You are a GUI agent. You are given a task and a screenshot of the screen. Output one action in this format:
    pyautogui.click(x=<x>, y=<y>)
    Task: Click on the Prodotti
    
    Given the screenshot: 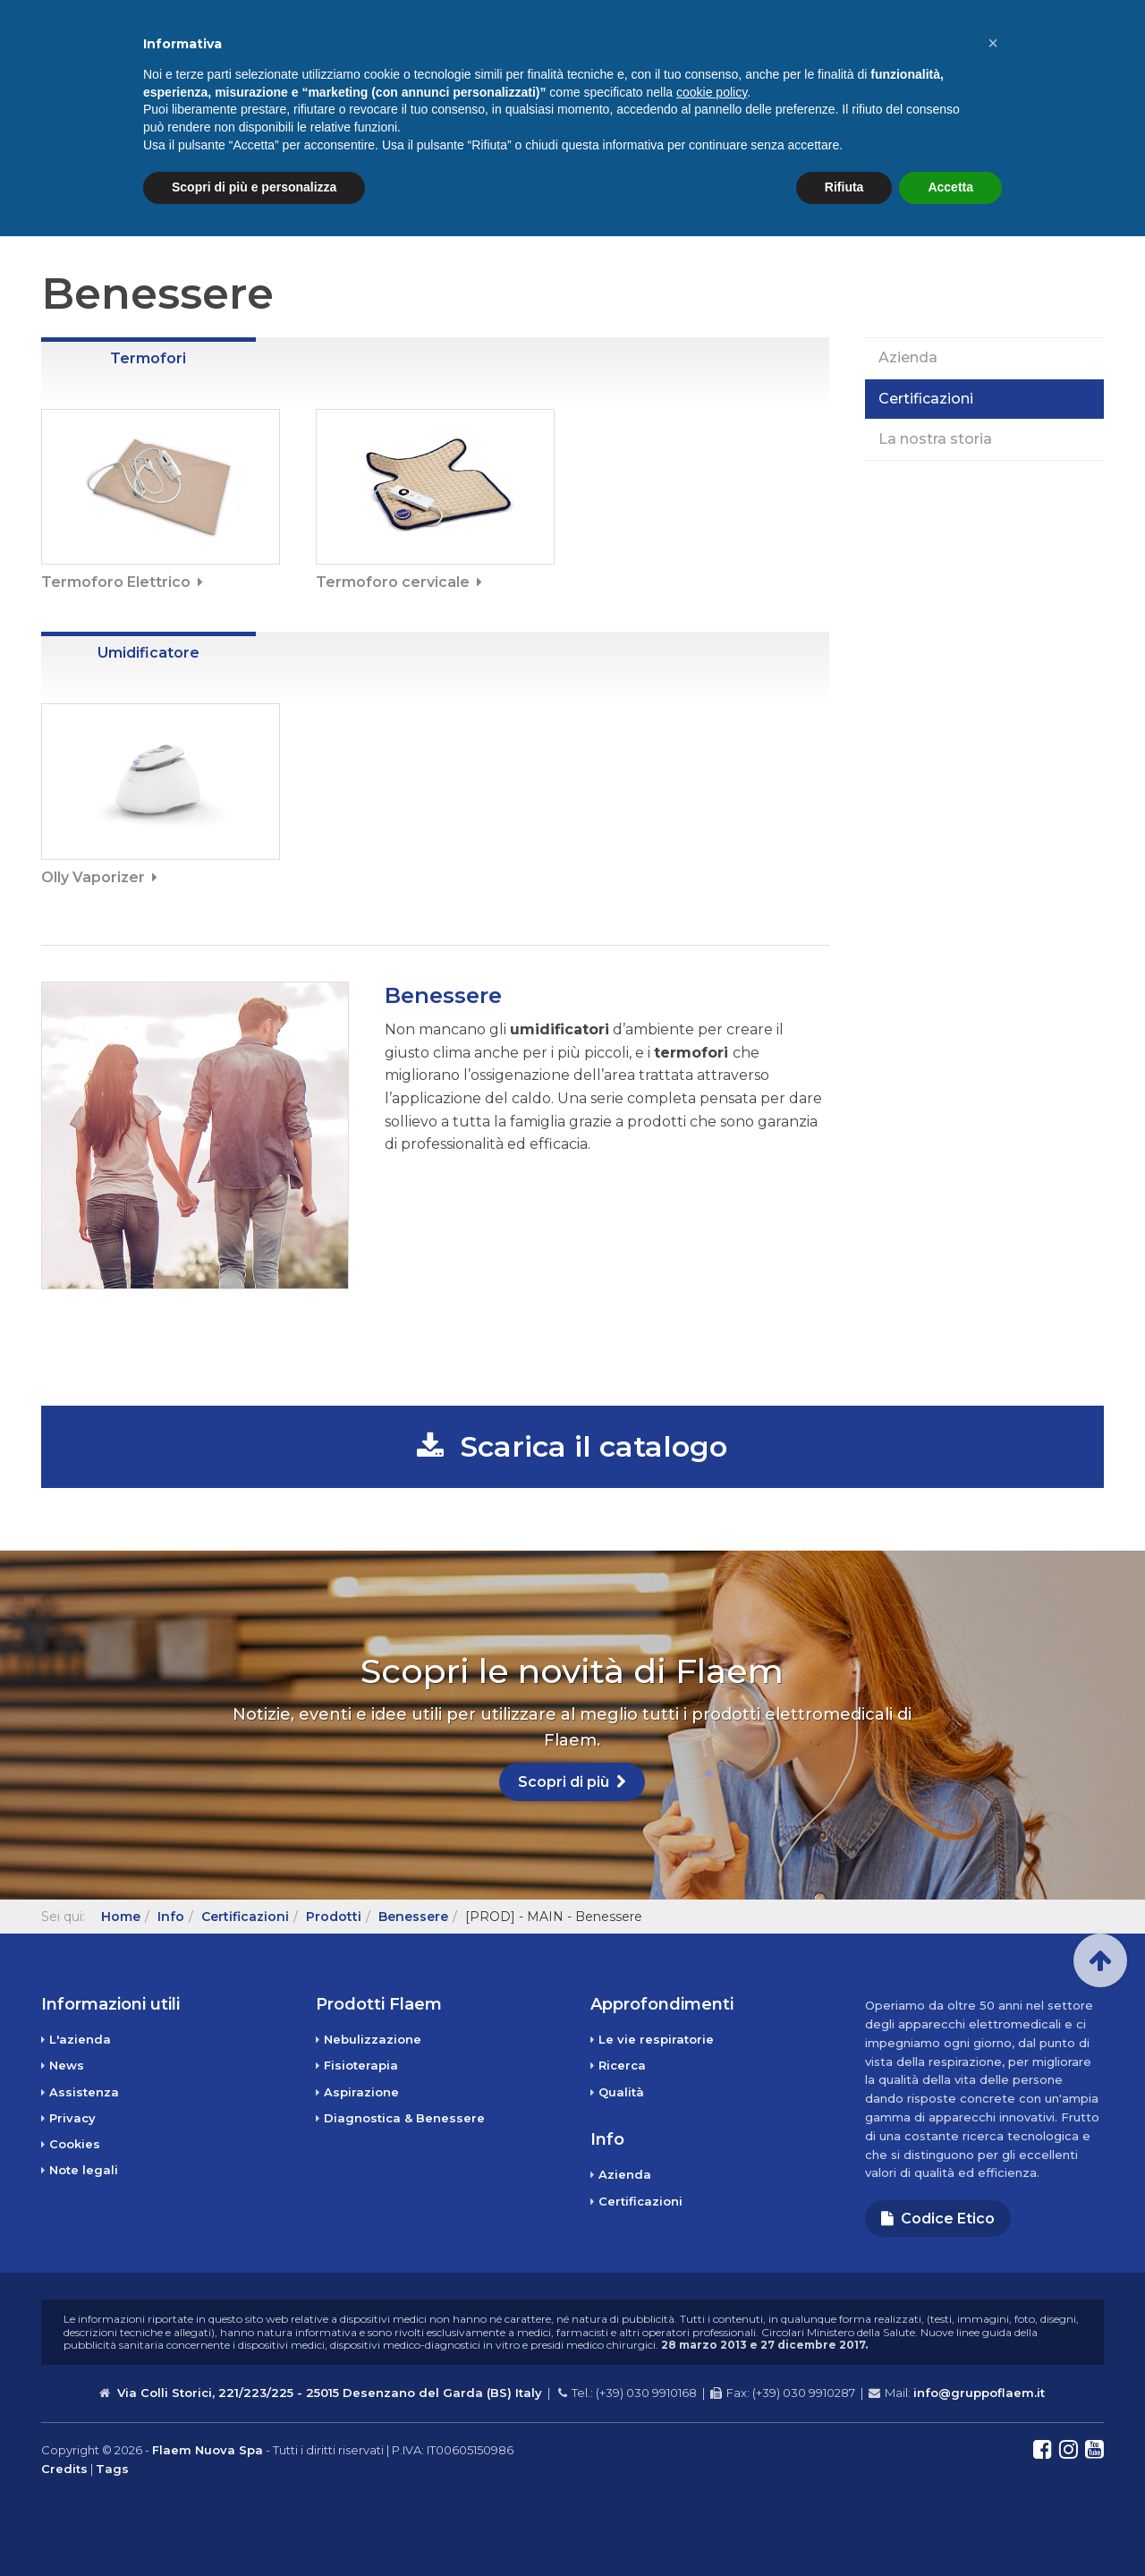 What is the action you would take?
    pyautogui.click(x=571, y=67)
    